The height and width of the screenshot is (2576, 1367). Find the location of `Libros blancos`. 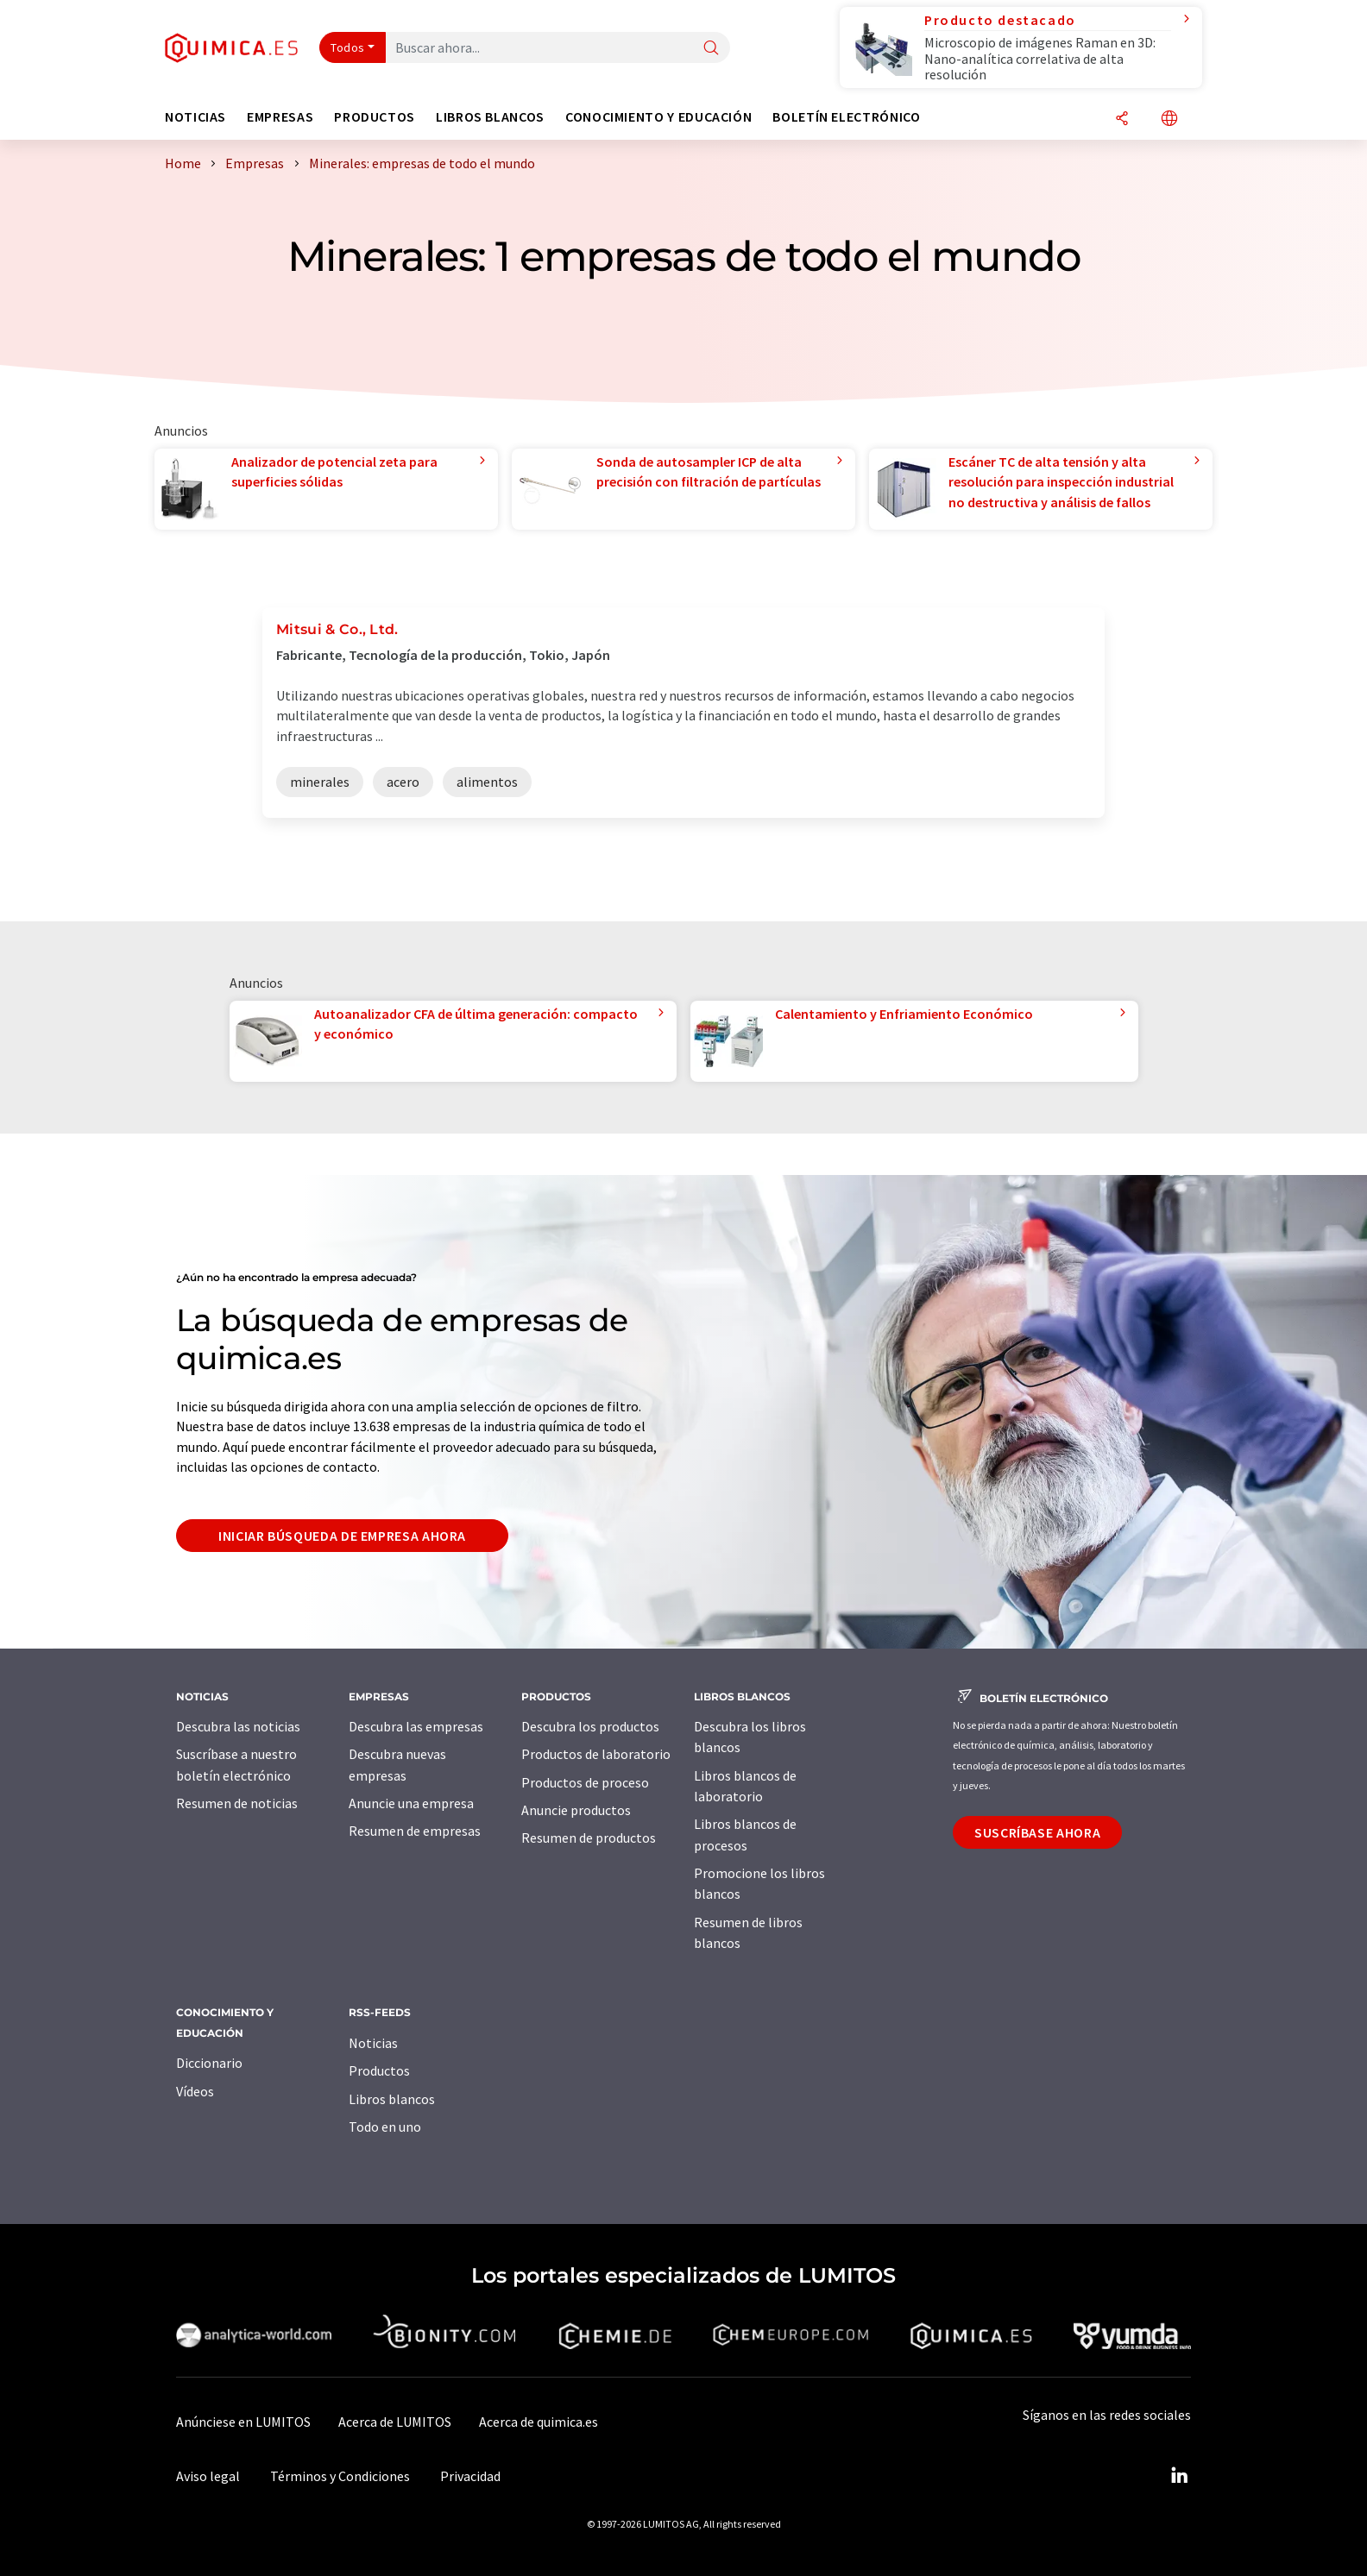

Libros blancos is located at coordinates (392, 2099).